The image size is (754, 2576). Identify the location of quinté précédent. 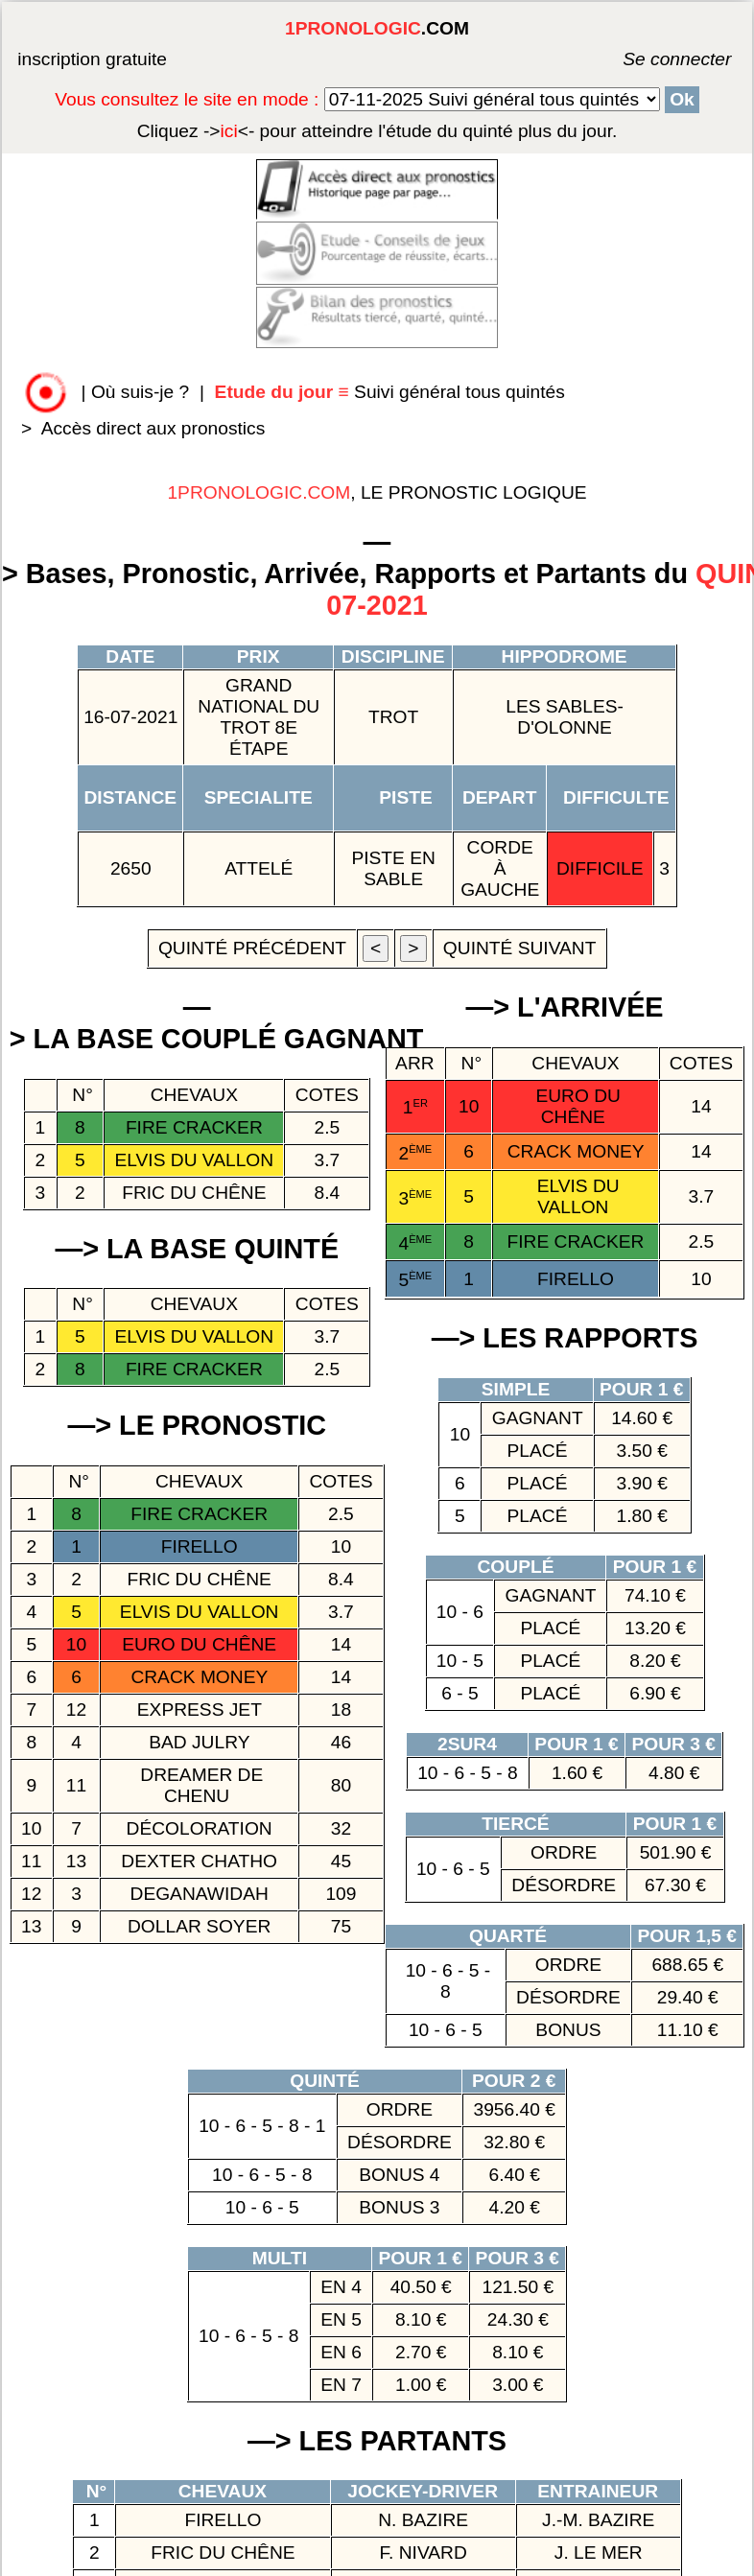
(252, 948).